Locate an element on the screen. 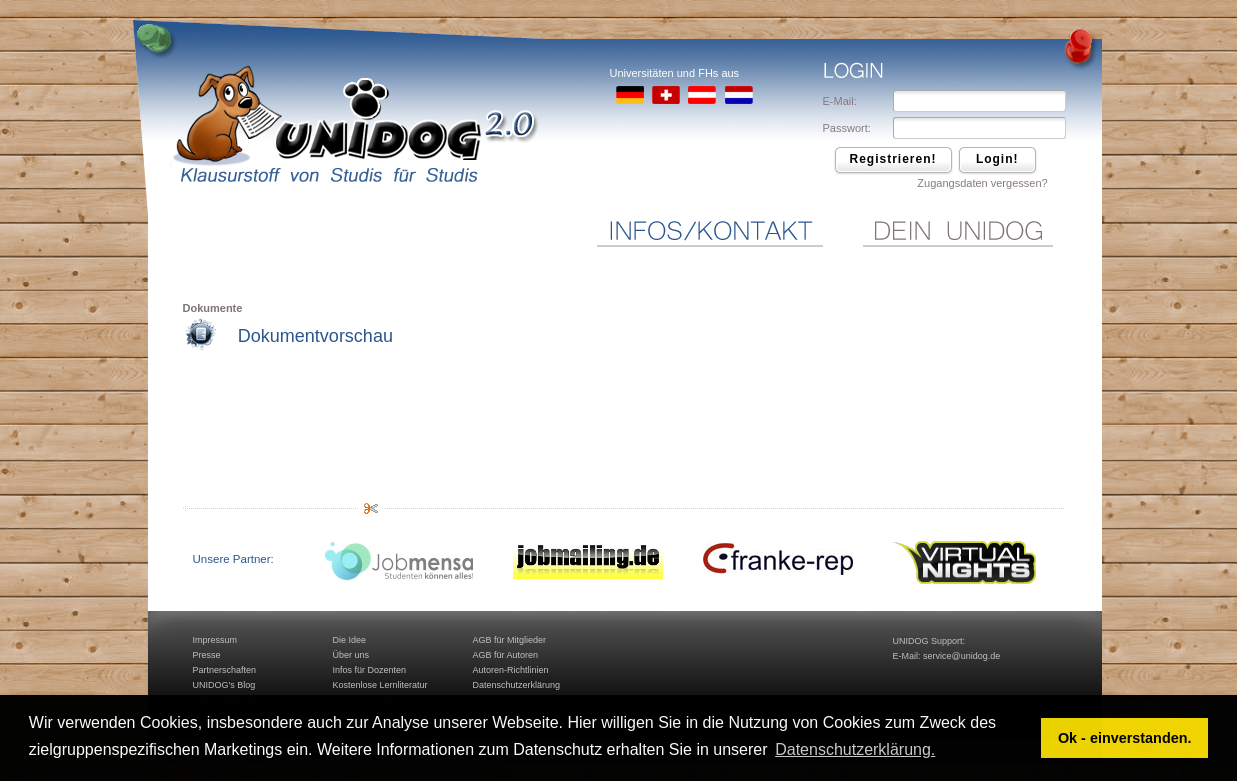 The image size is (1237, 781). service@unidog.de is located at coordinates (961, 656).